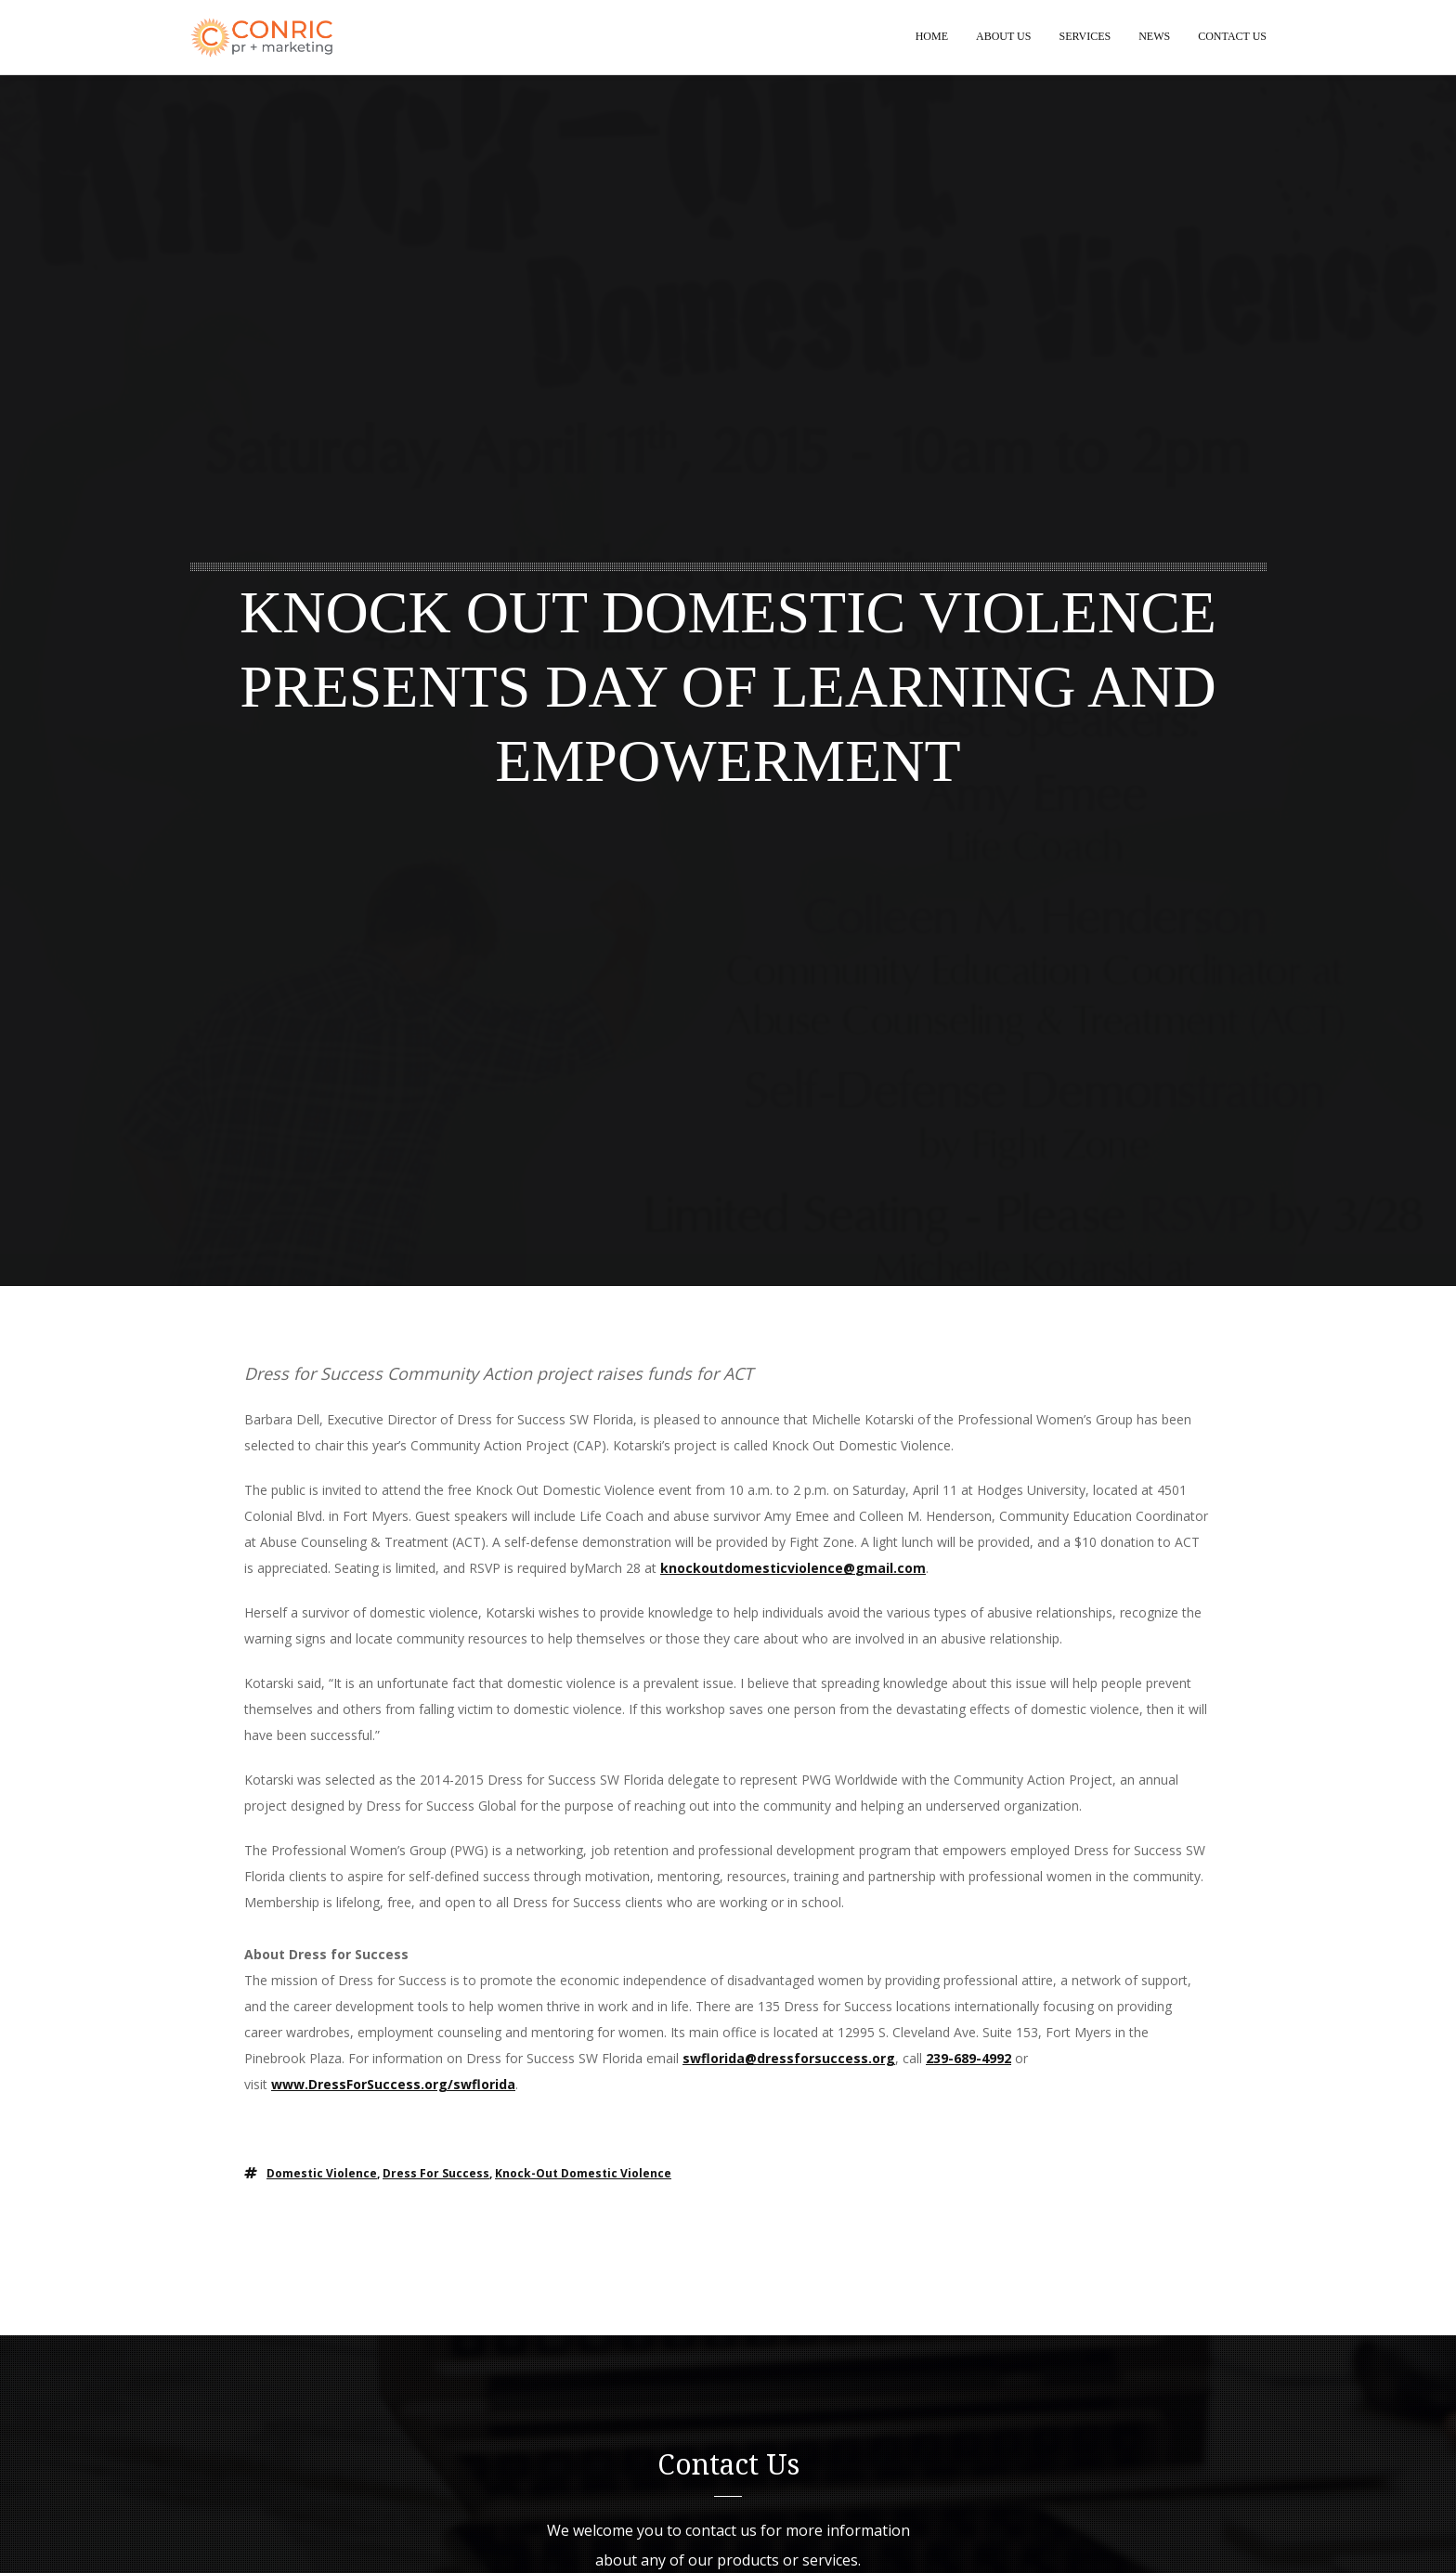  Describe the element at coordinates (583, 2174) in the screenshot. I see `knock-out domestic violence` at that location.